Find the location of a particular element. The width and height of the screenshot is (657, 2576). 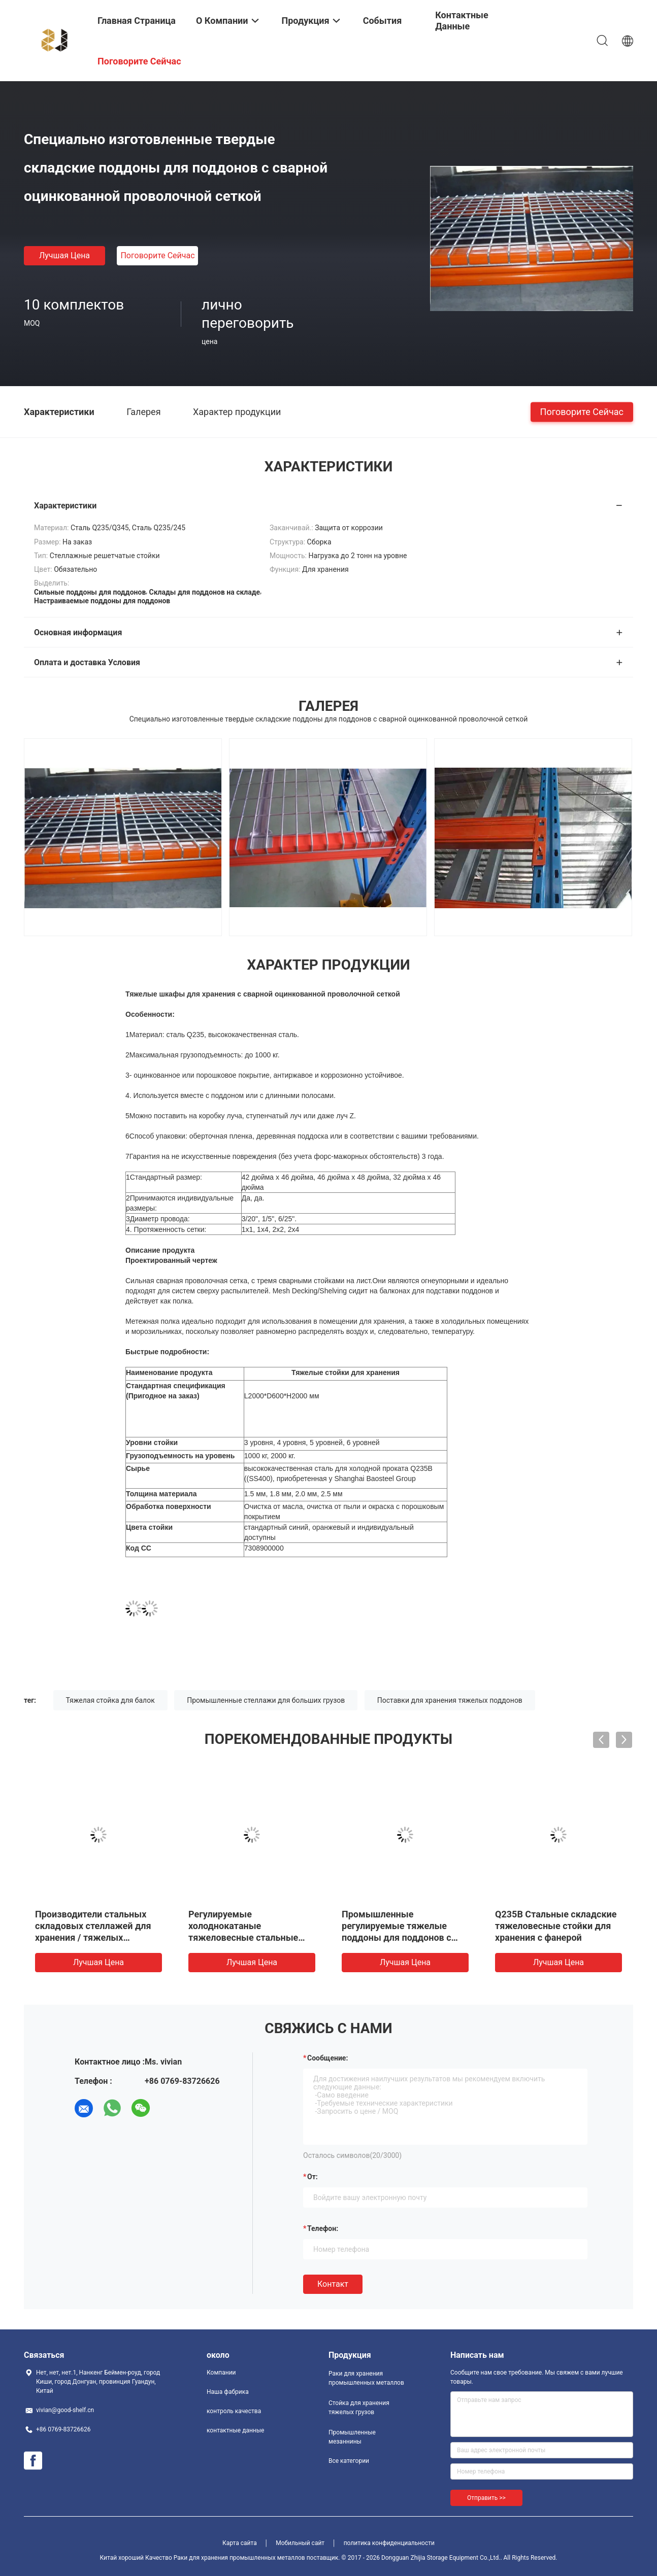

Лучшая цена is located at coordinates (64, 255).